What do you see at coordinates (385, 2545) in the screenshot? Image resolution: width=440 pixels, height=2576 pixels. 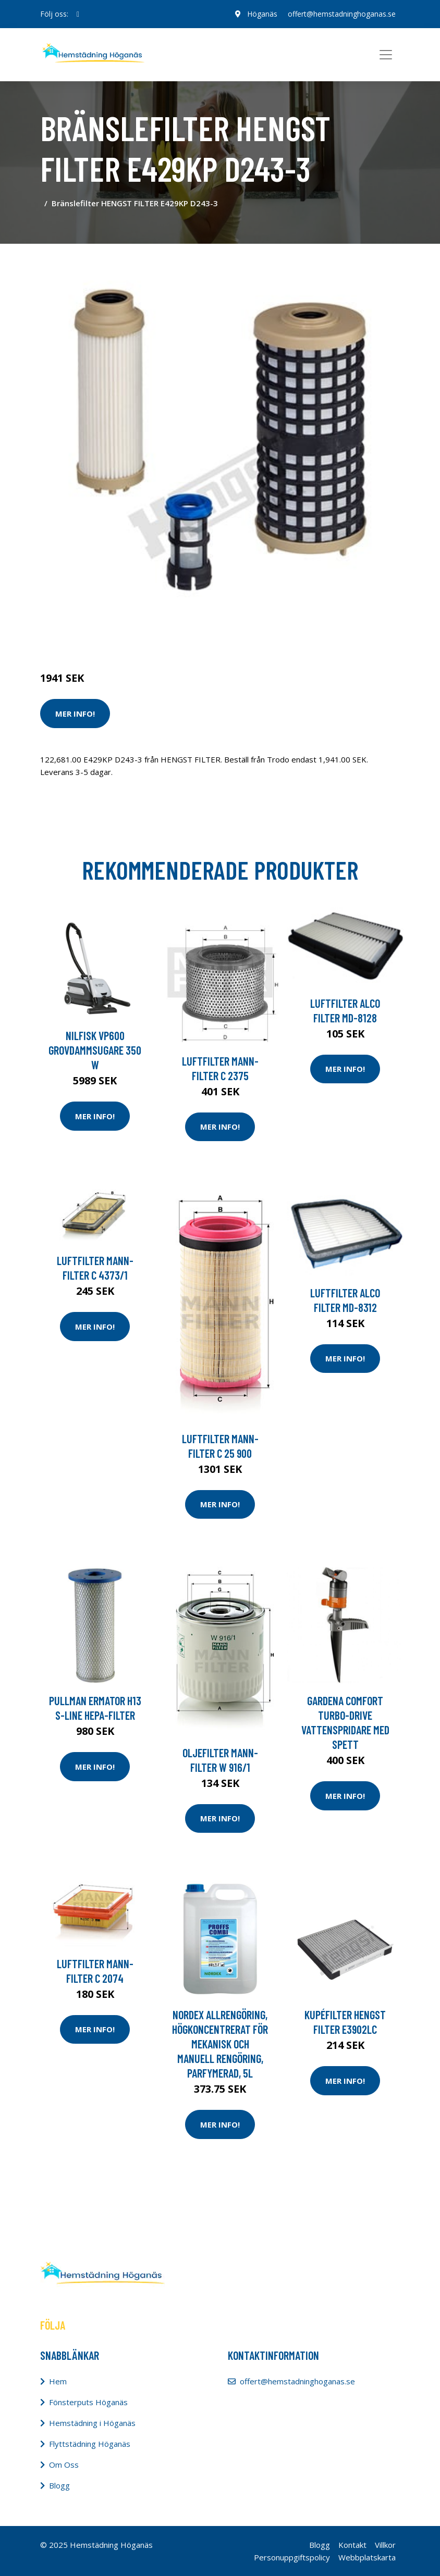 I see `Villkor` at bounding box center [385, 2545].